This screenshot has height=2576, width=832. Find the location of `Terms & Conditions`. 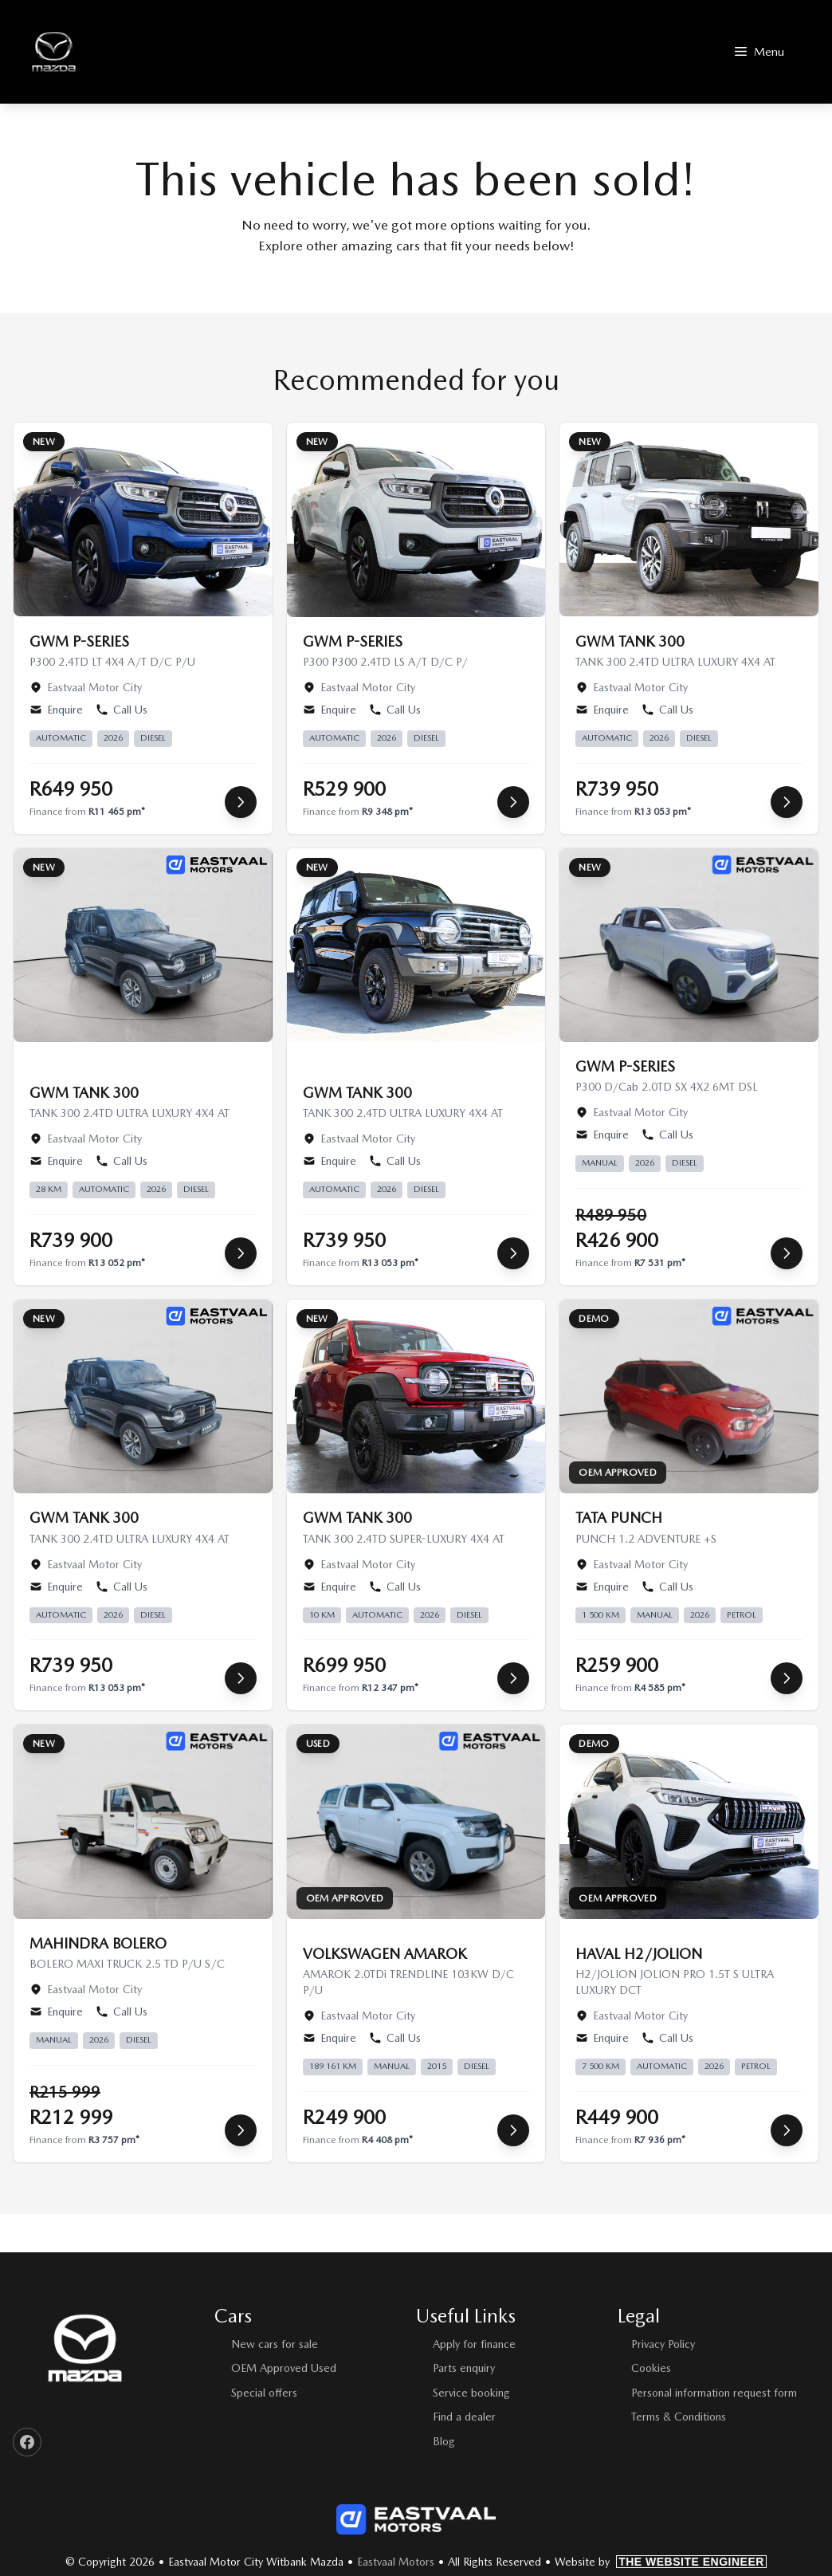

Terms & Conditions is located at coordinates (678, 2416).